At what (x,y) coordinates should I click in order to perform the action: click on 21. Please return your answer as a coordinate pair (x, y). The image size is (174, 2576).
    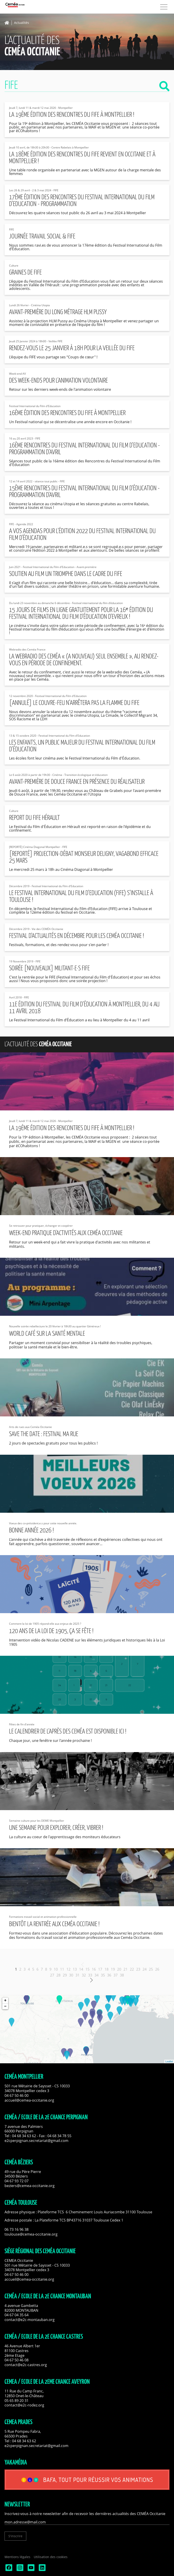
    Looking at the image, I should click on (125, 1969).